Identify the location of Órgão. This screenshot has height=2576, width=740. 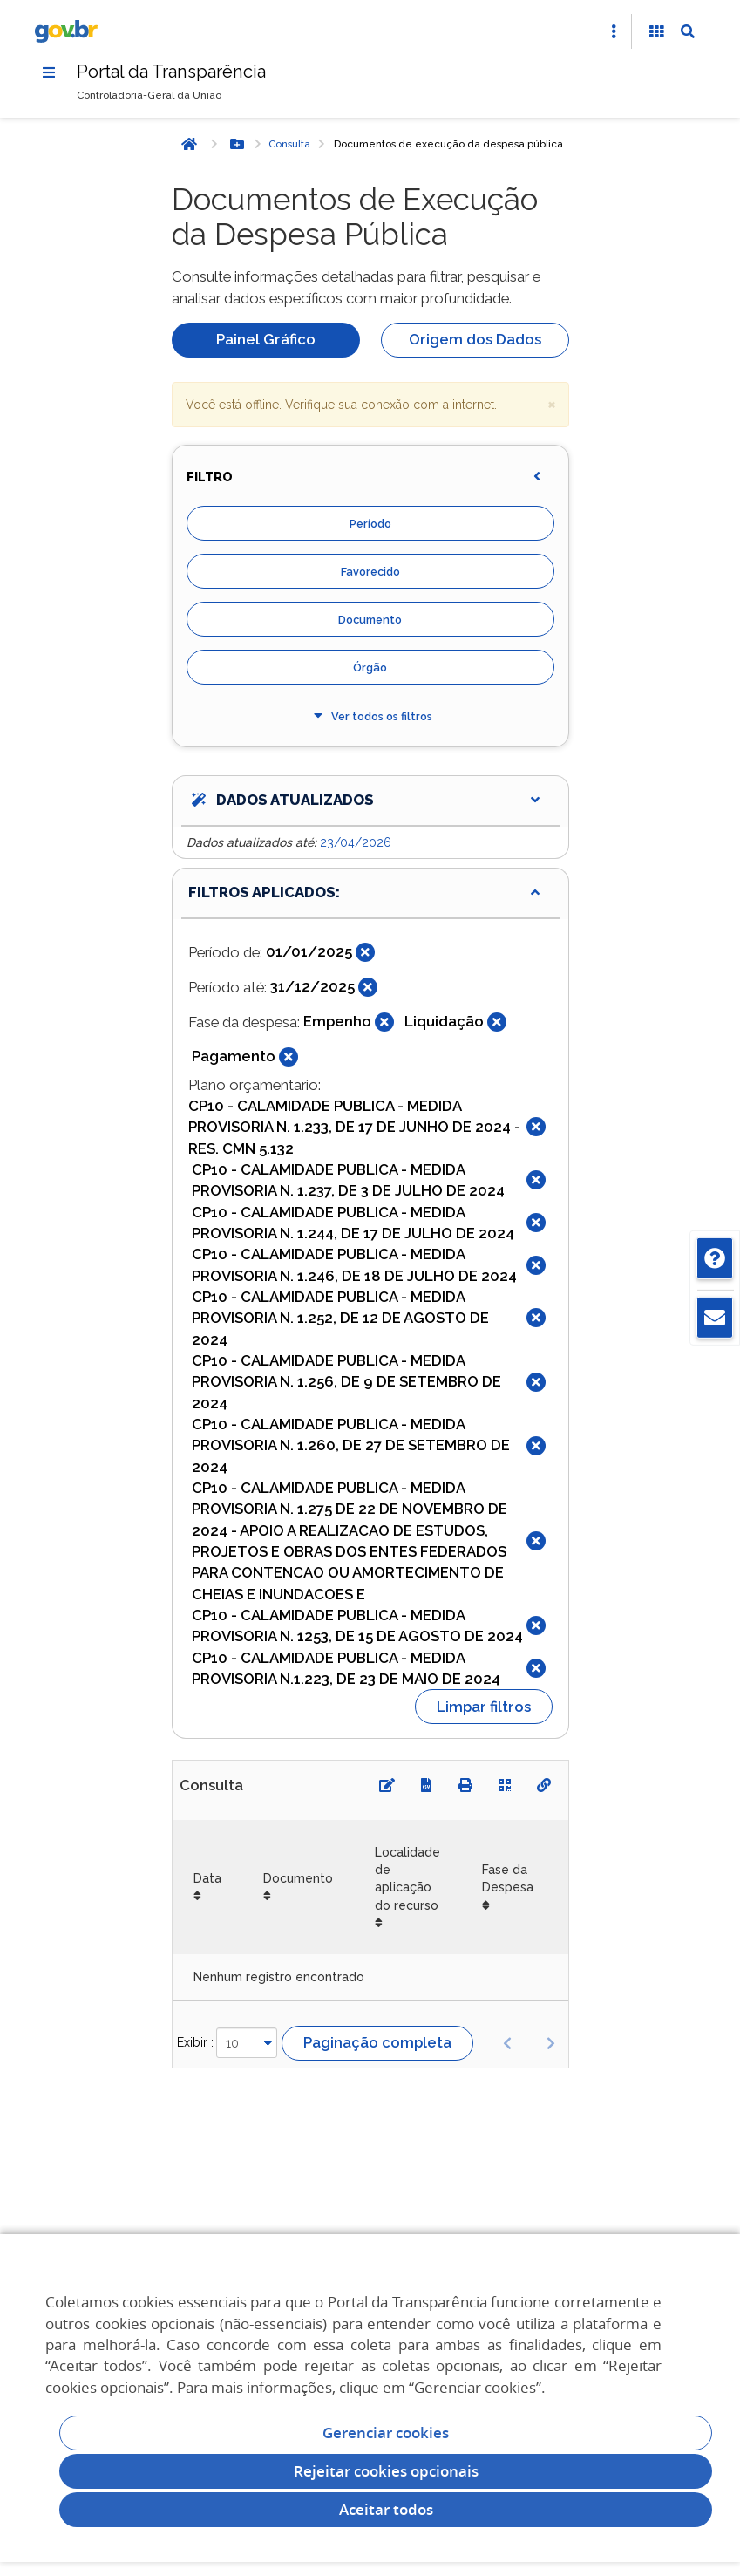
(370, 667).